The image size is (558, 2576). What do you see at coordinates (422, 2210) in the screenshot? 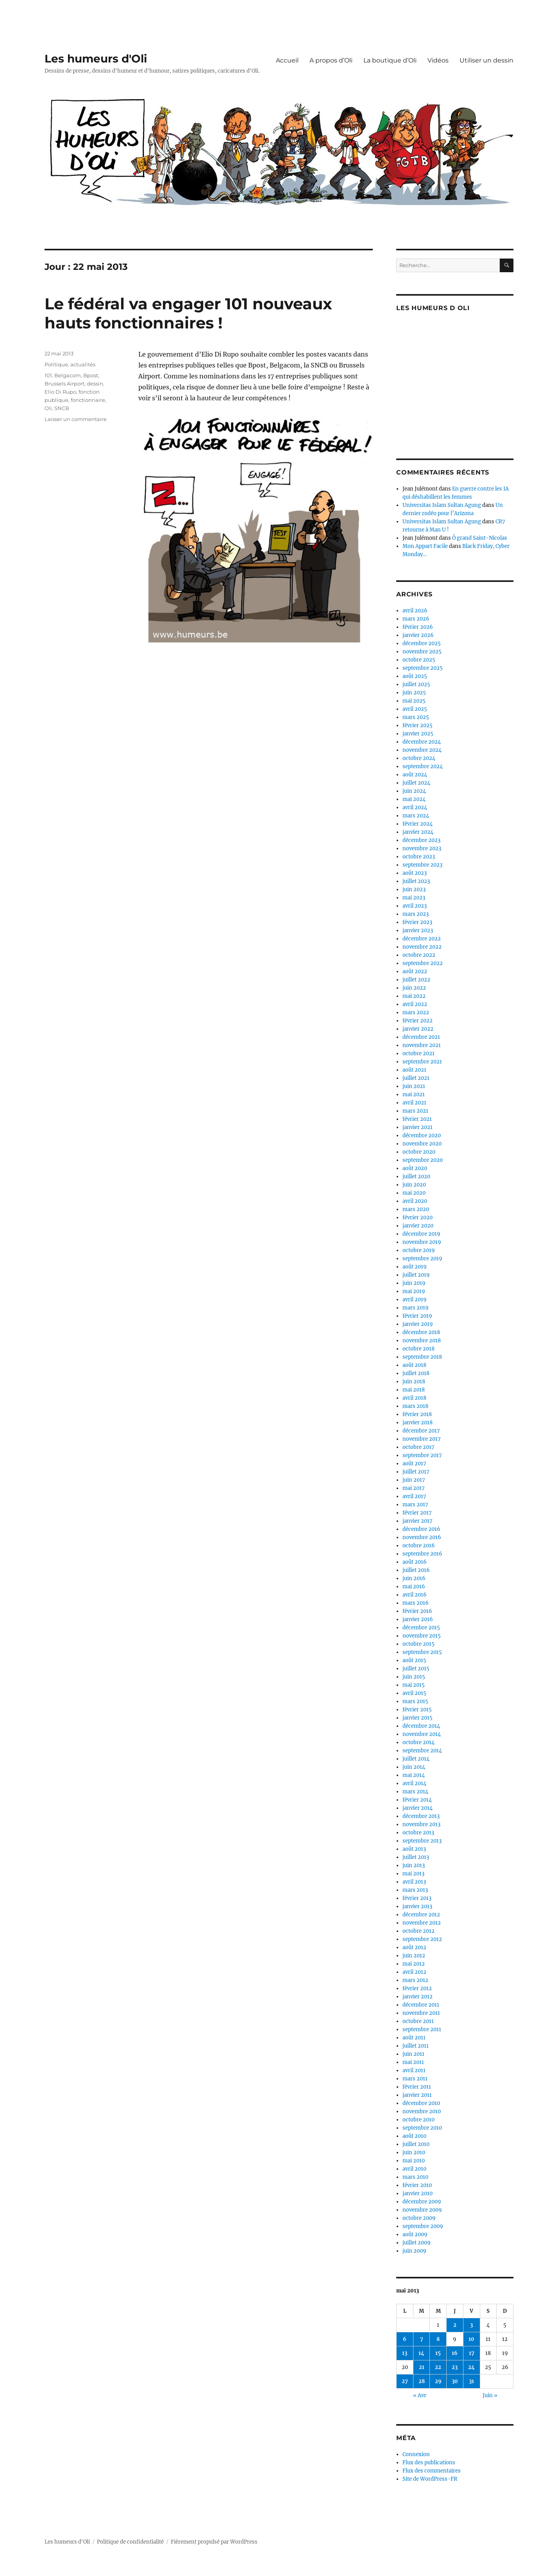
I see `novembre 2009` at bounding box center [422, 2210].